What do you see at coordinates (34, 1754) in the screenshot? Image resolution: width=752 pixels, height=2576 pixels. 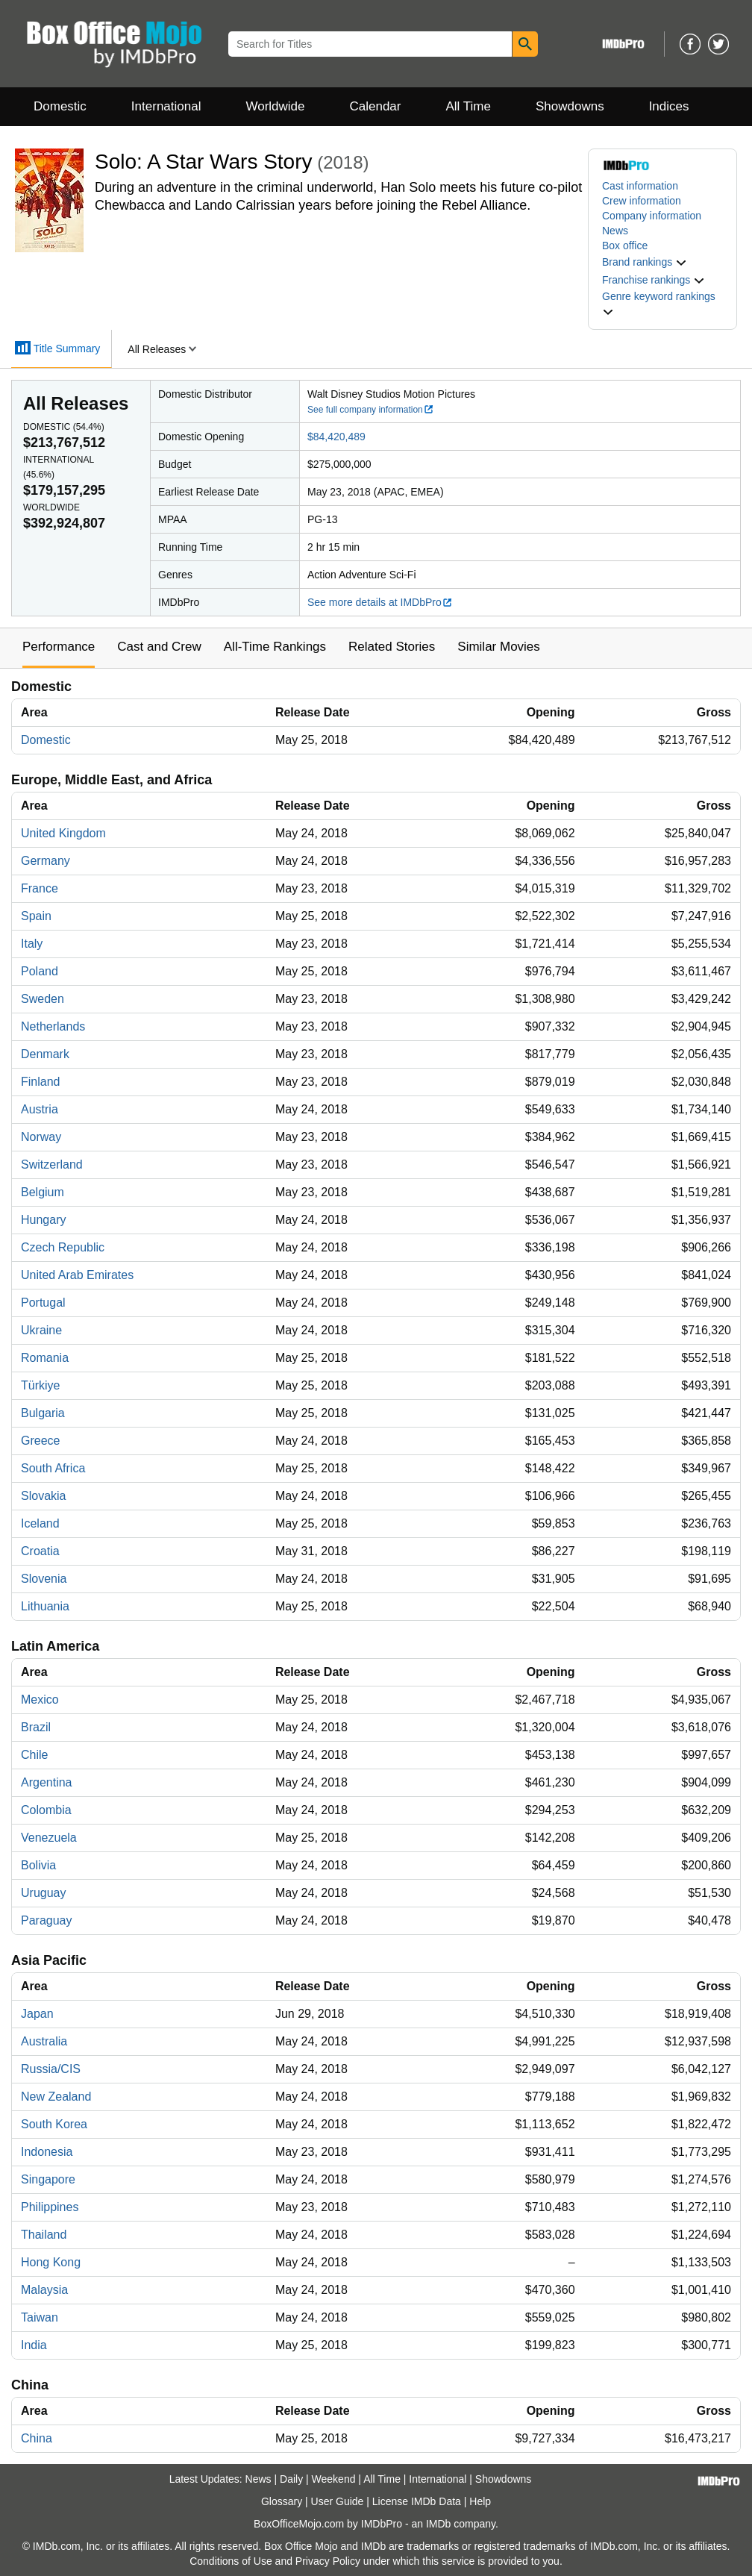 I see `Chile` at bounding box center [34, 1754].